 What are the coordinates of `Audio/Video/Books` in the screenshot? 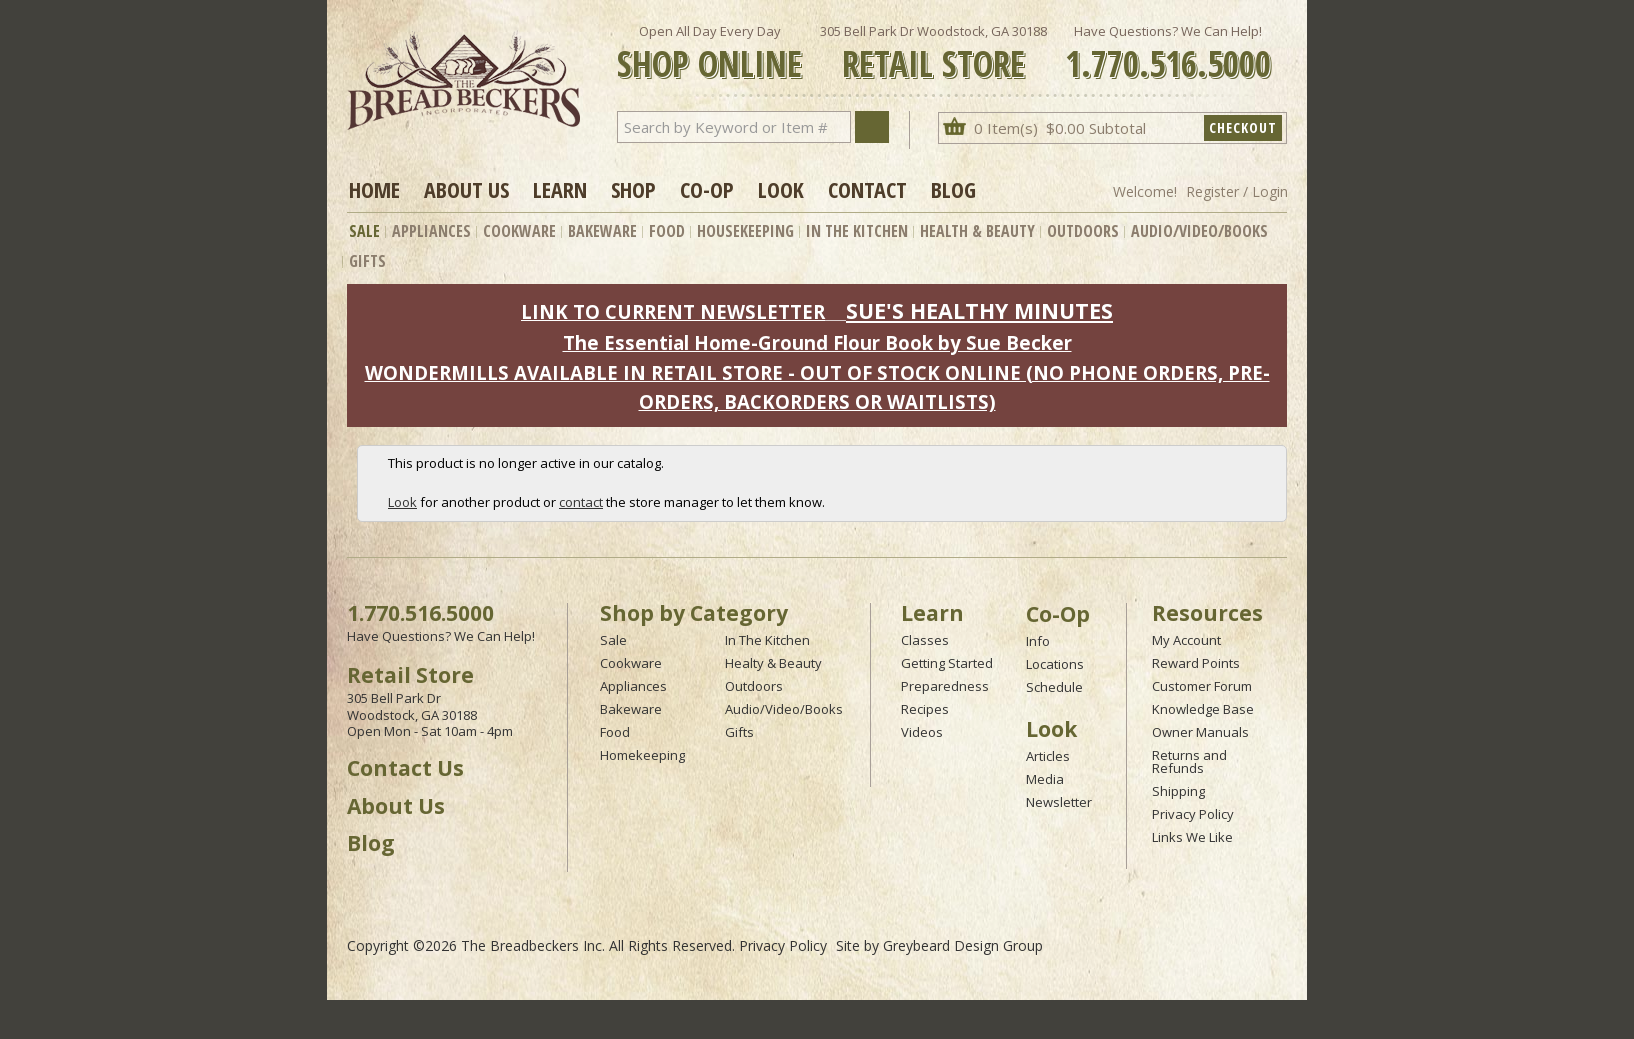 It's located at (1199, 231).